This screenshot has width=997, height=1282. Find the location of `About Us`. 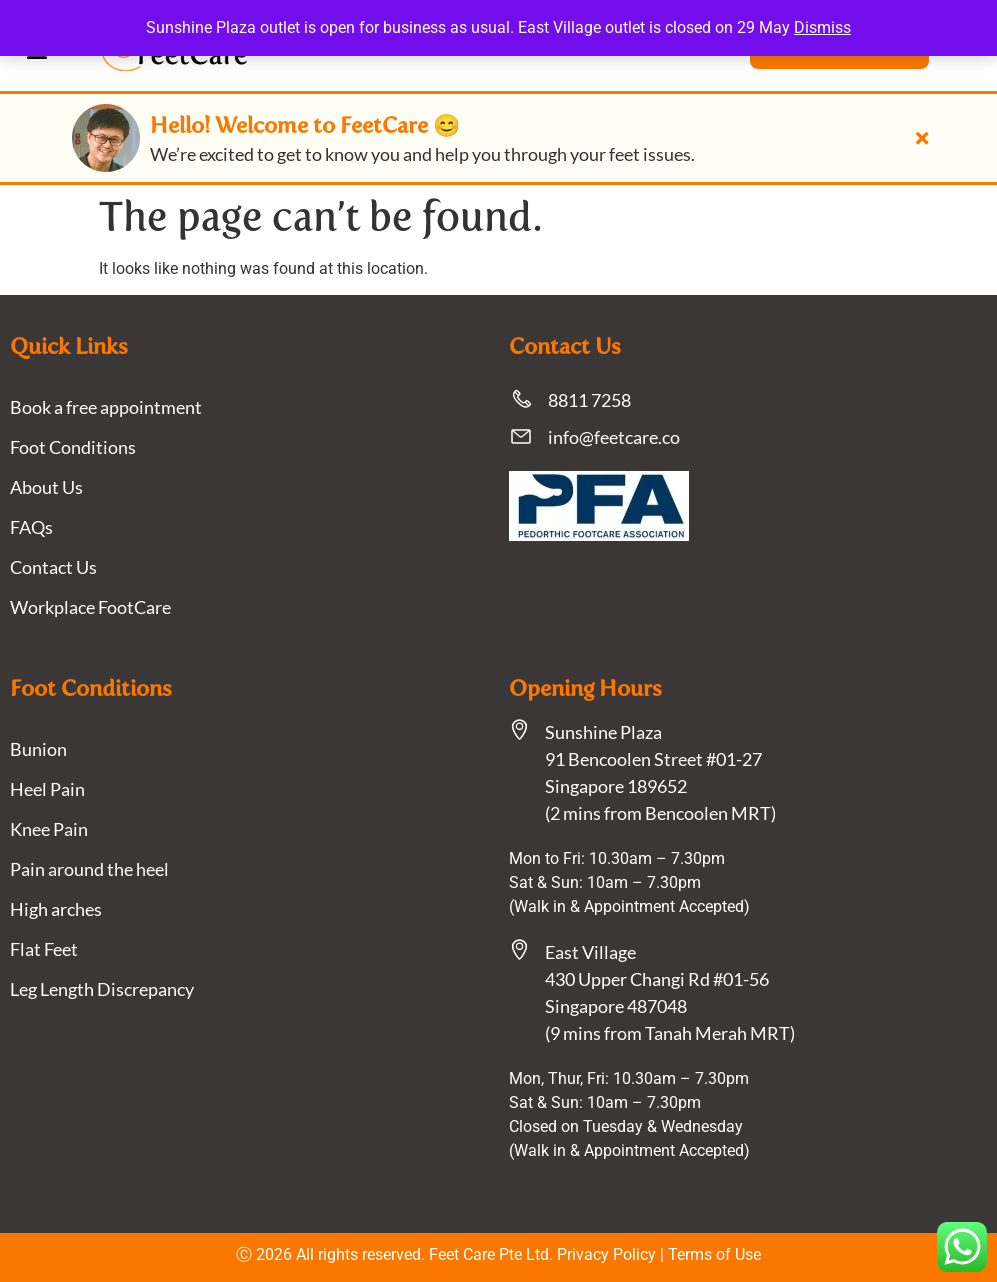

About Us is located at coordinates (46, 487).